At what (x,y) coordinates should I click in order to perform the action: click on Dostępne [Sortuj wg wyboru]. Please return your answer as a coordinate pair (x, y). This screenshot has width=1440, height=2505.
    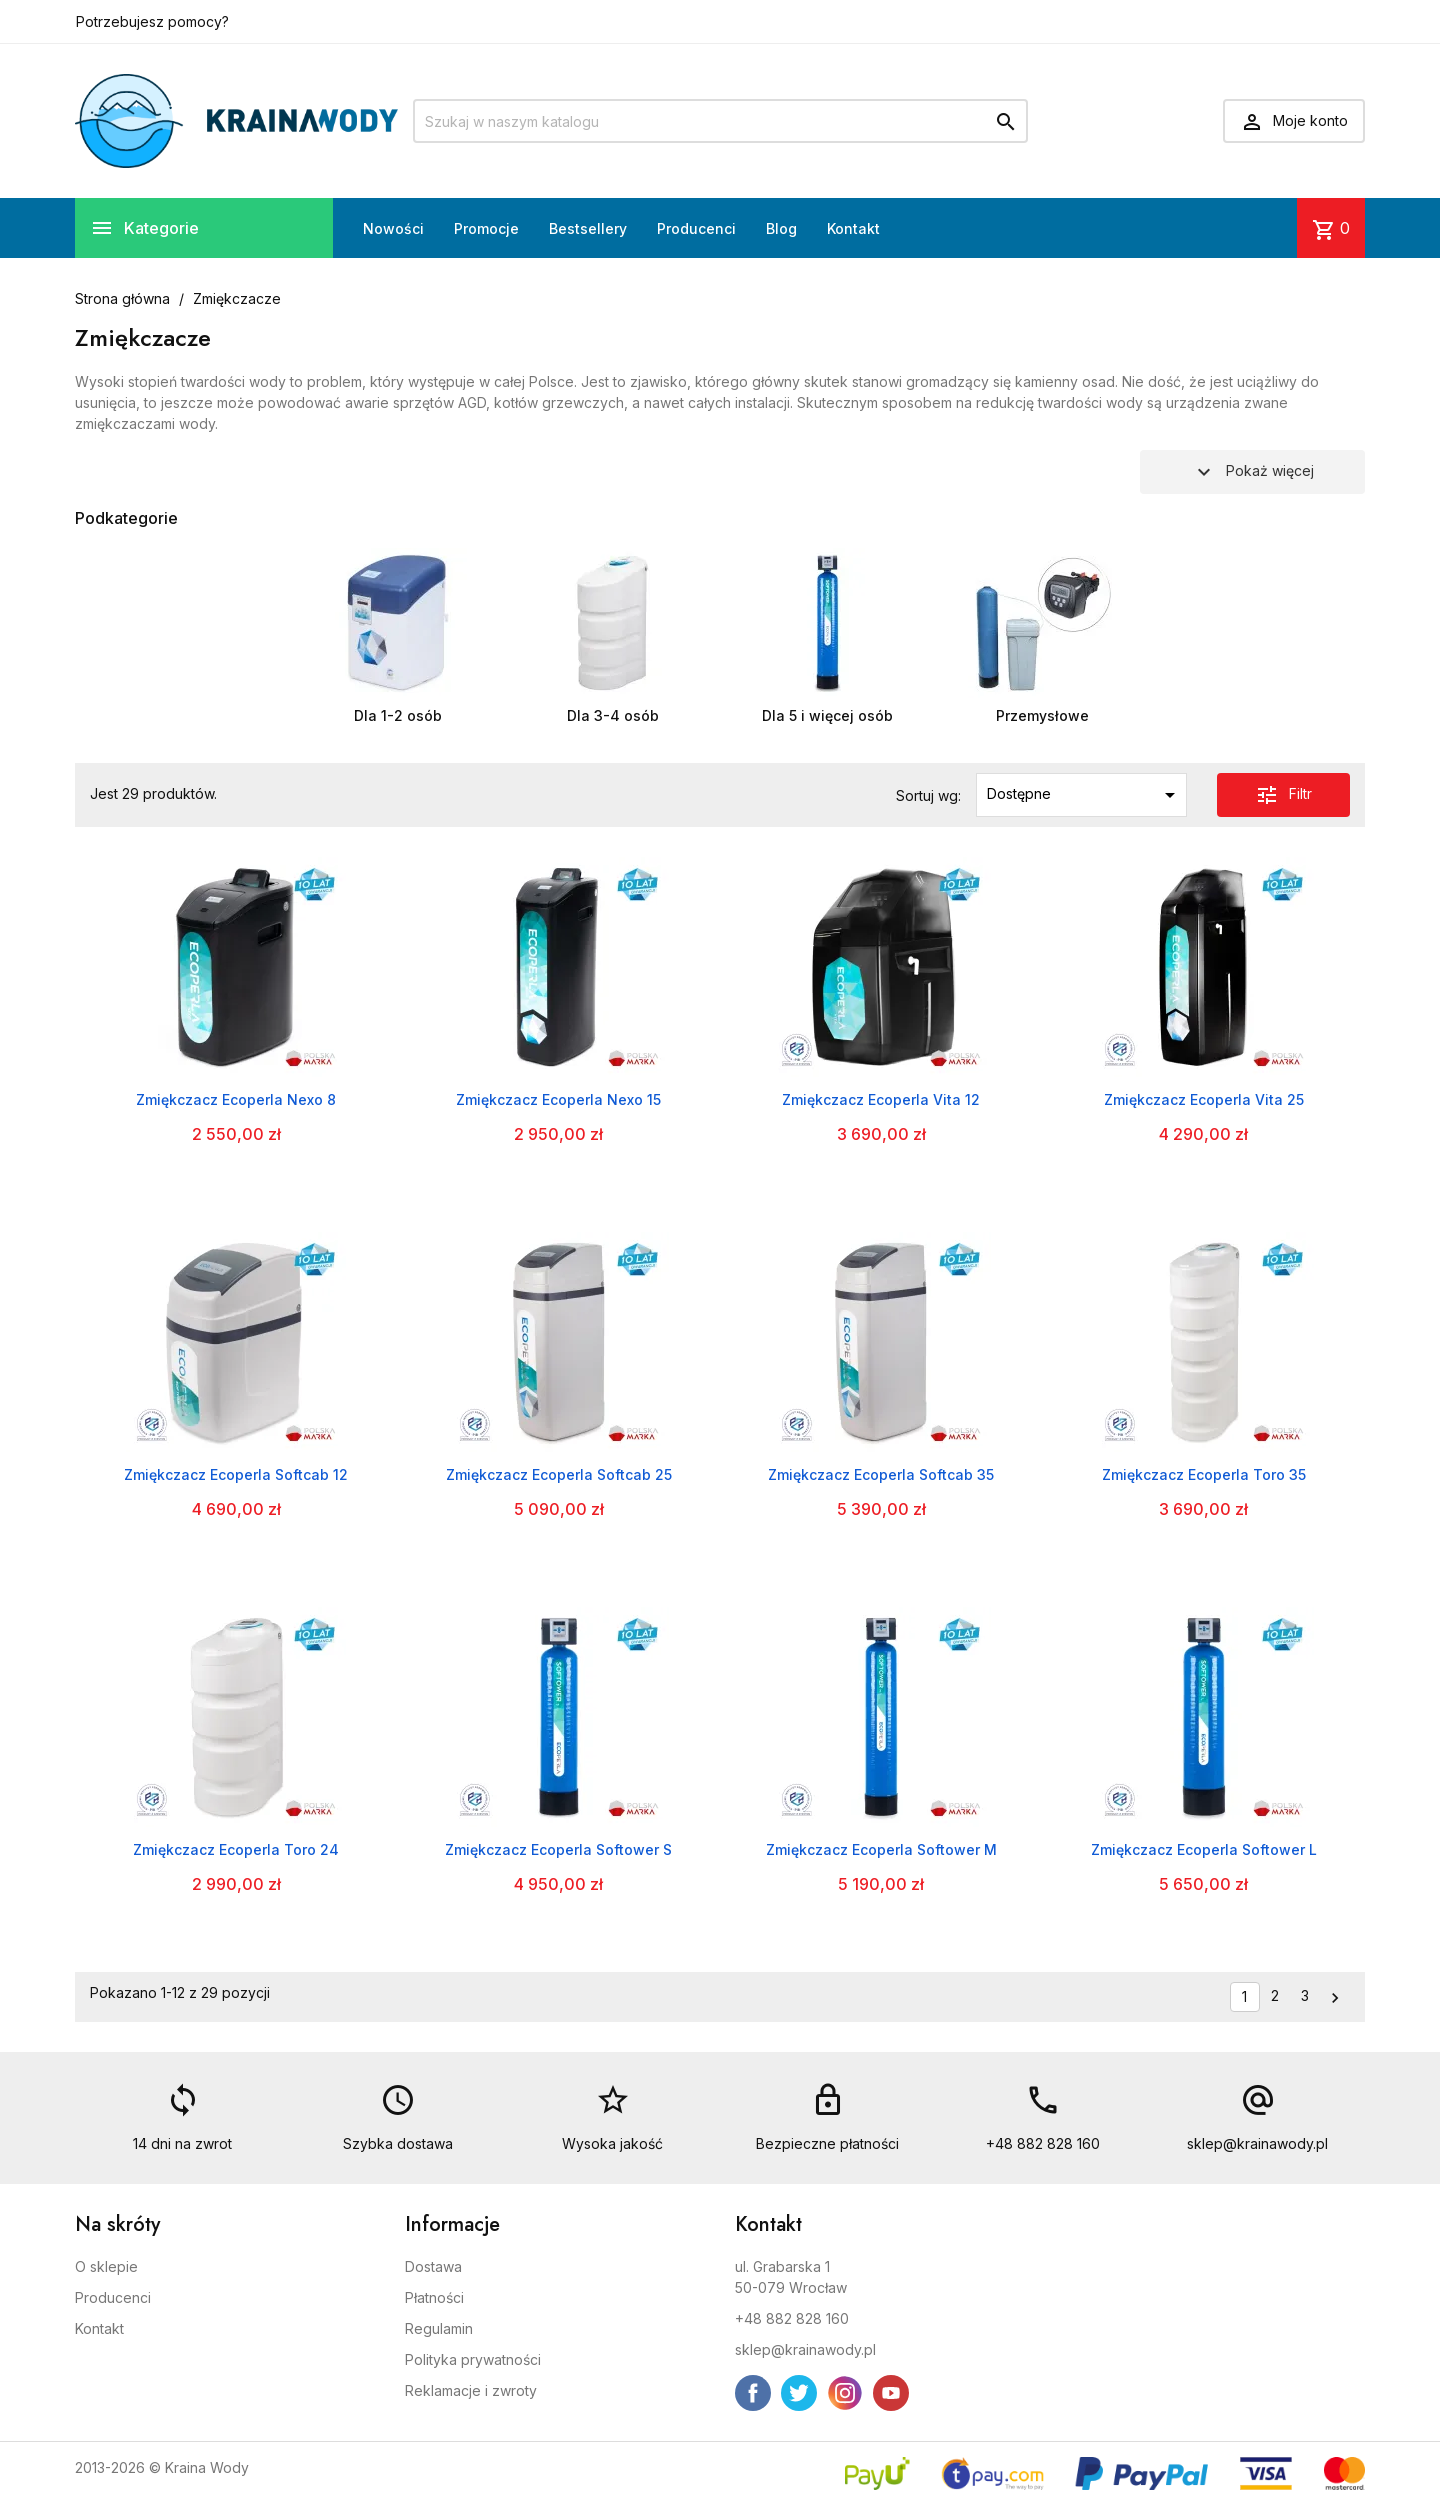
    Looking at the image, I should click on (1084, 795).